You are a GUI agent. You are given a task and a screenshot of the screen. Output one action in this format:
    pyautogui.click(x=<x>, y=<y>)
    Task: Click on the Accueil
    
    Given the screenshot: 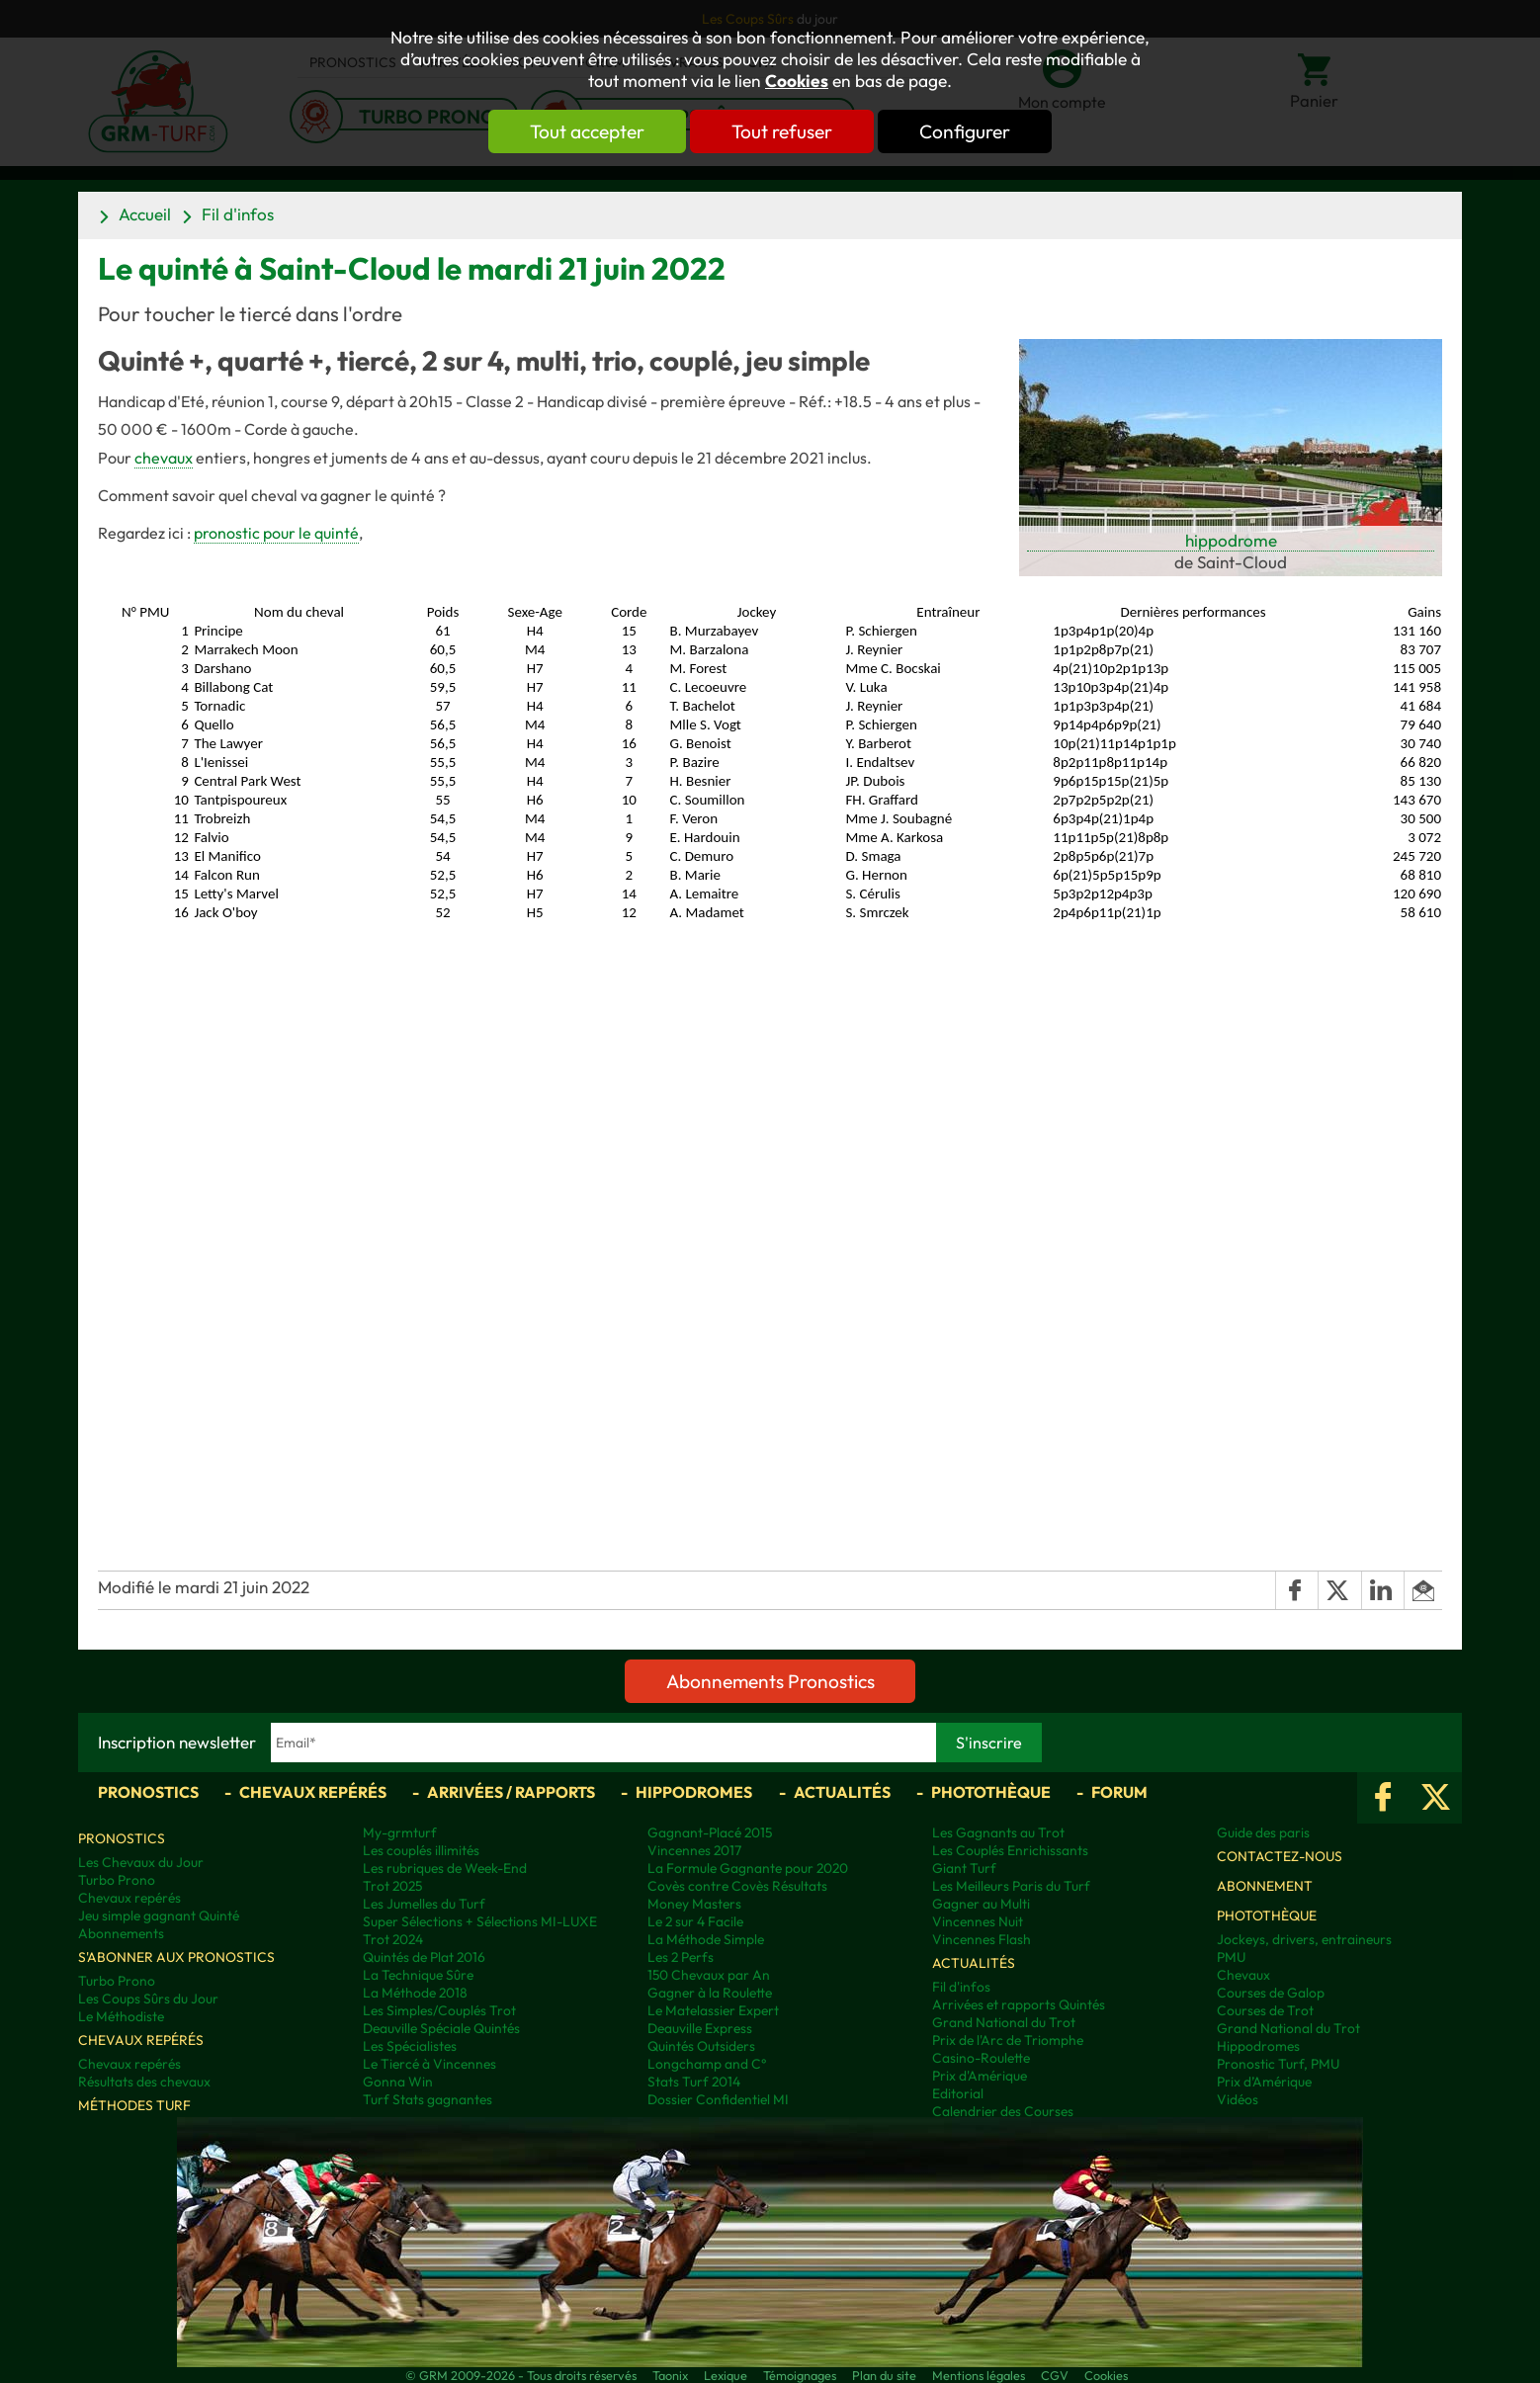 What is the action you would take?
    pyautogui.click(x=145, y=214)
    